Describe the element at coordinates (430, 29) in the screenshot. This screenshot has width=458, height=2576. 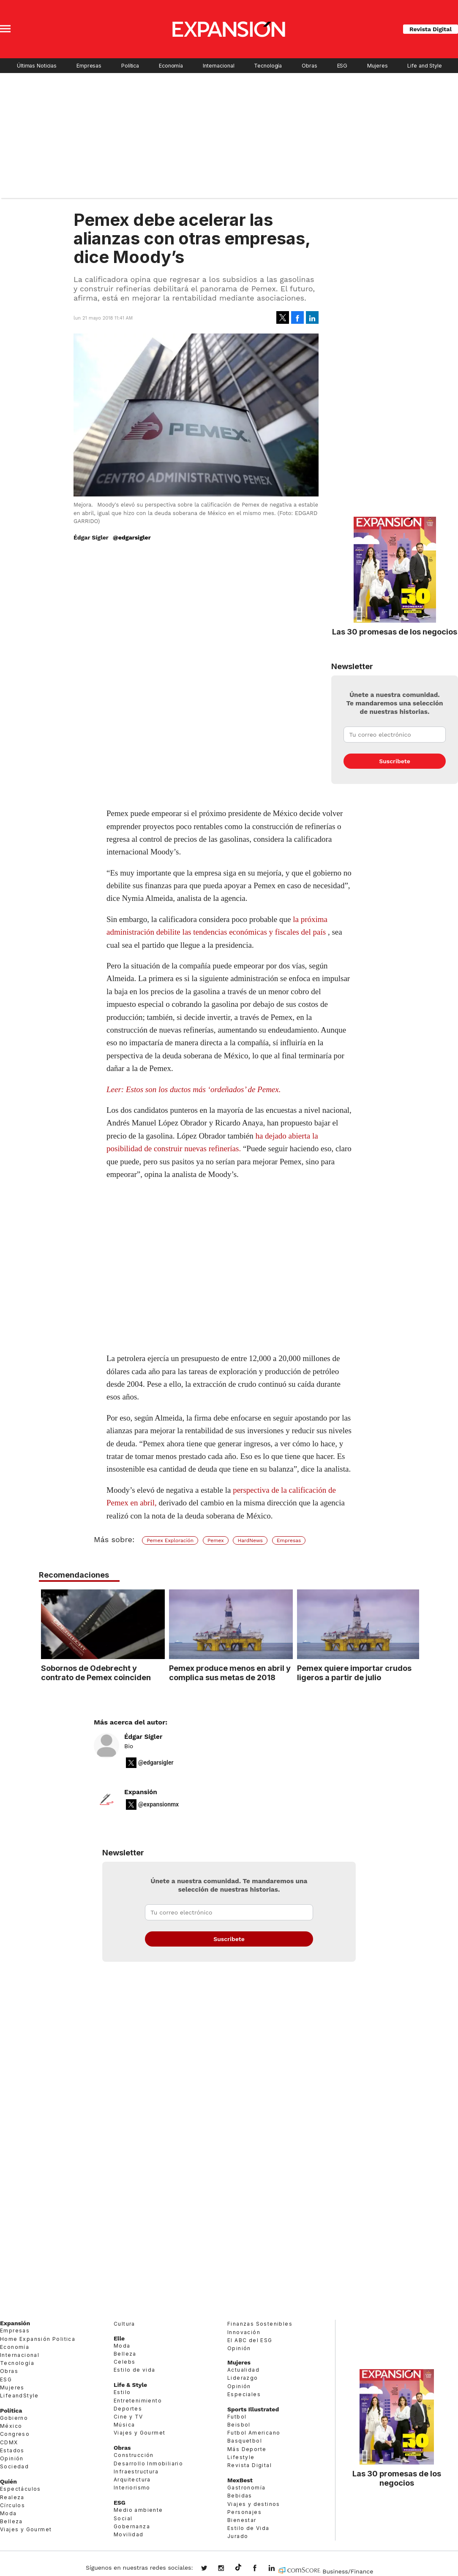
I see `Revista Digital` at that location.